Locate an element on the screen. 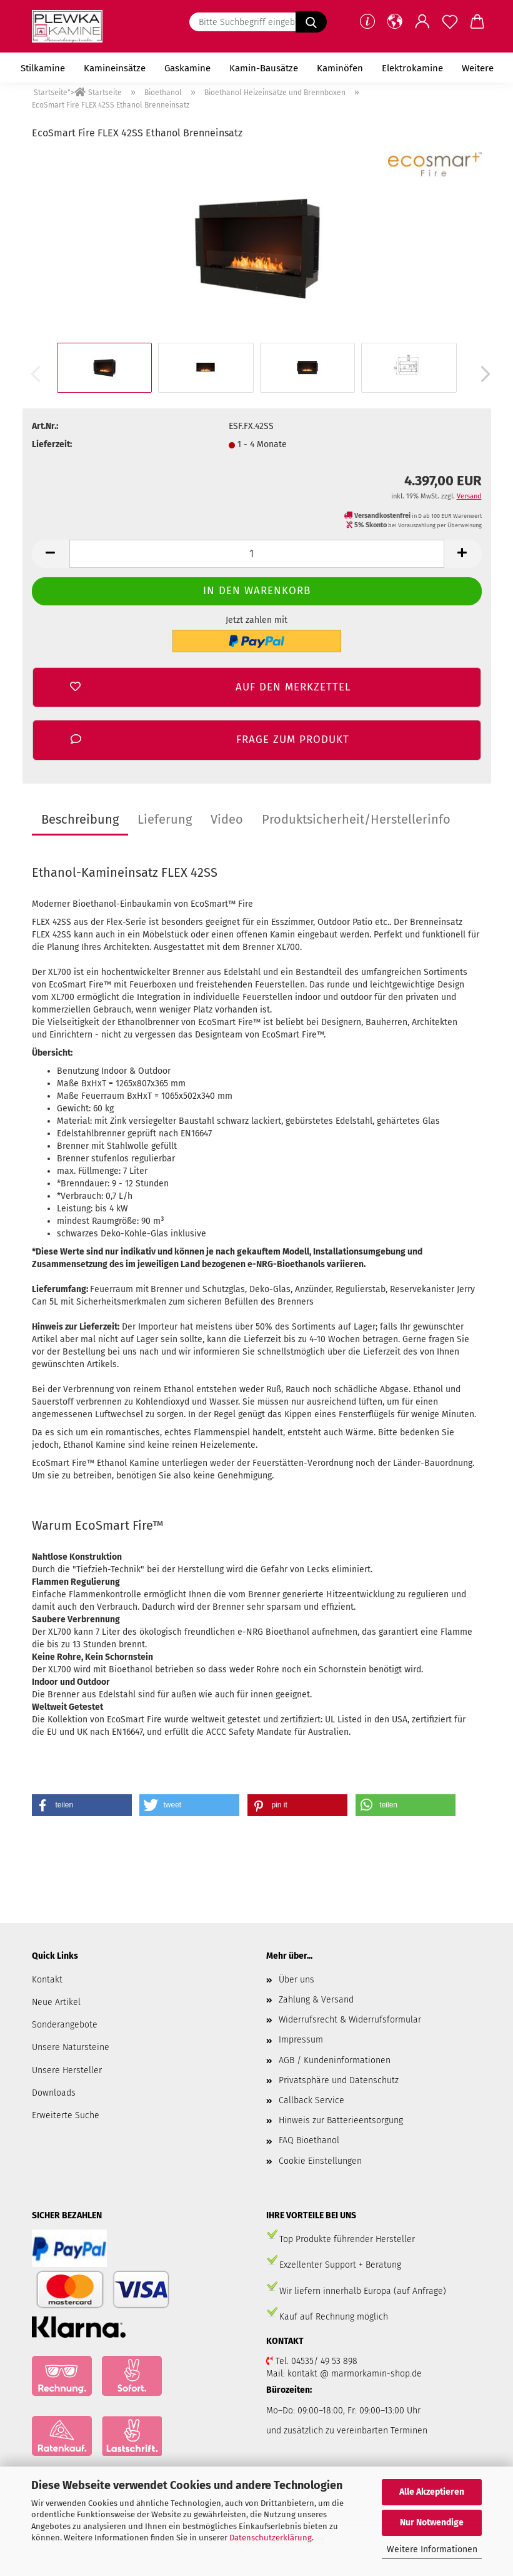 This screenshot has width=513, height=2576. Sonderangebote is located at coordinates (64, 2024).